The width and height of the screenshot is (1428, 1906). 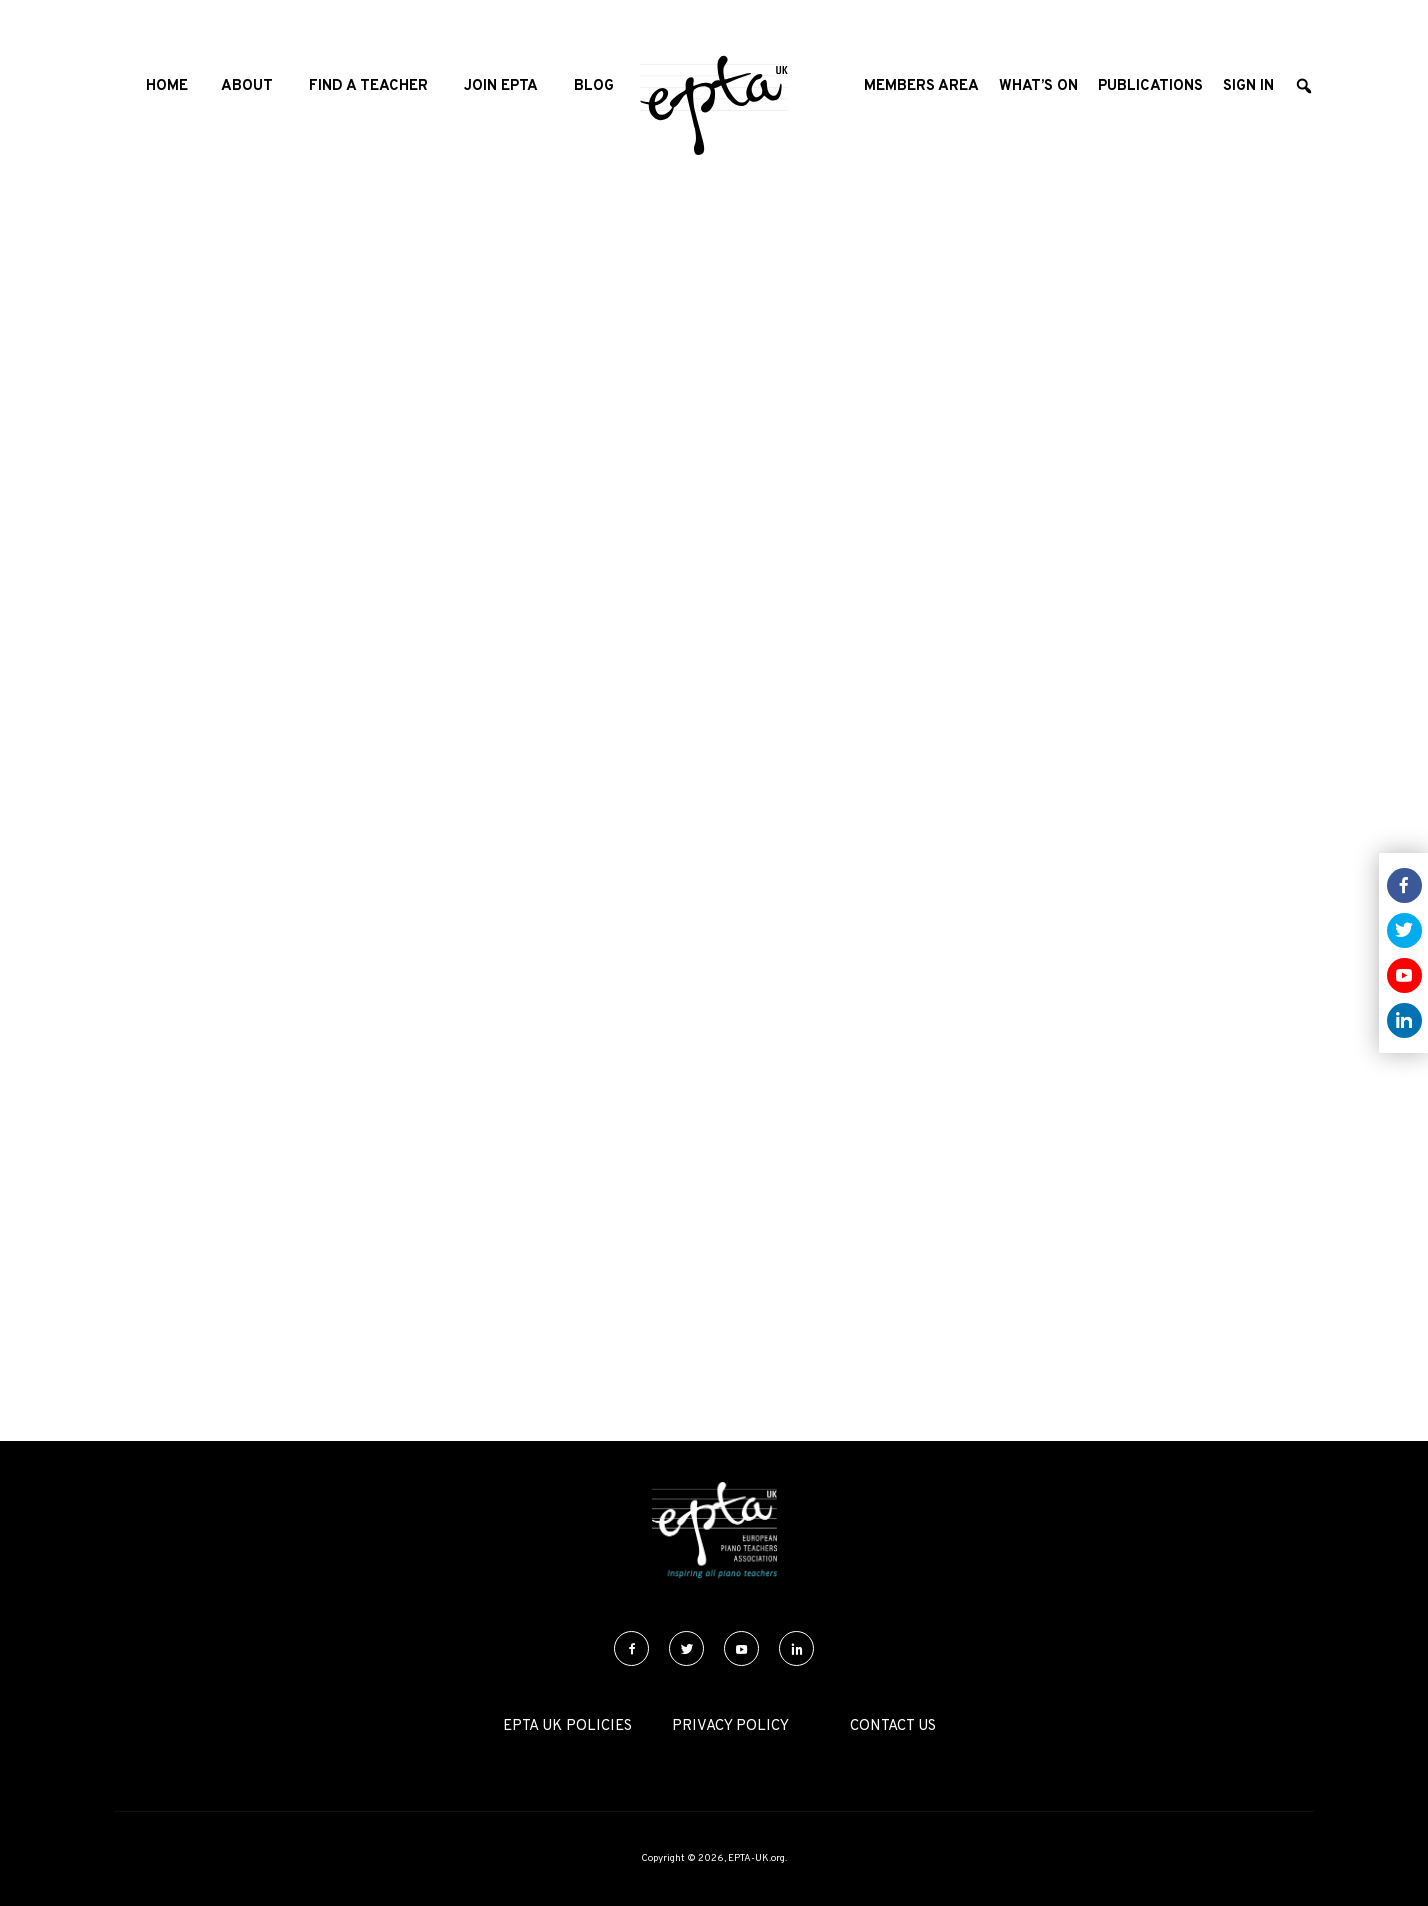 I want to click on Contact Us, so click(x=893, y=1726).